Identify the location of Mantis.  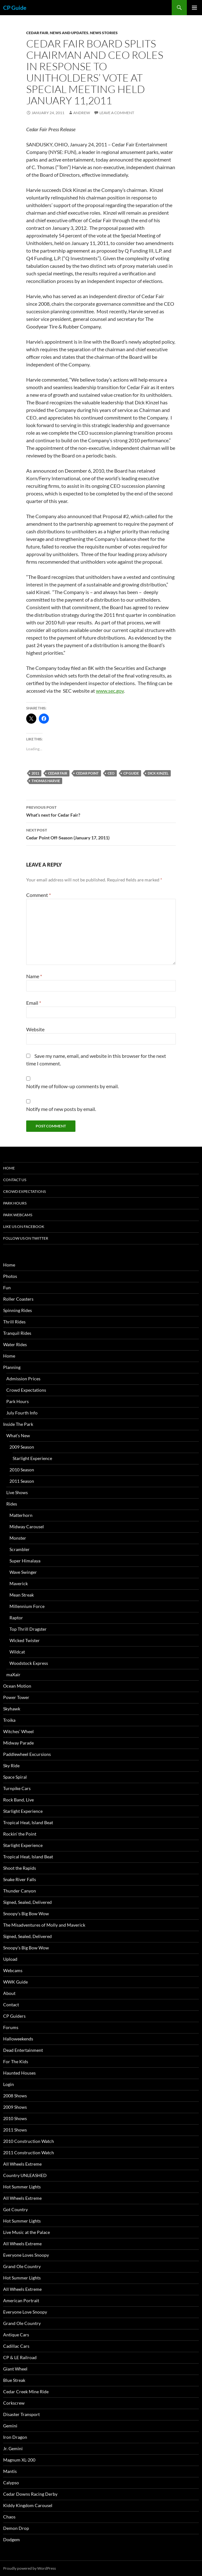
(10, 2471).